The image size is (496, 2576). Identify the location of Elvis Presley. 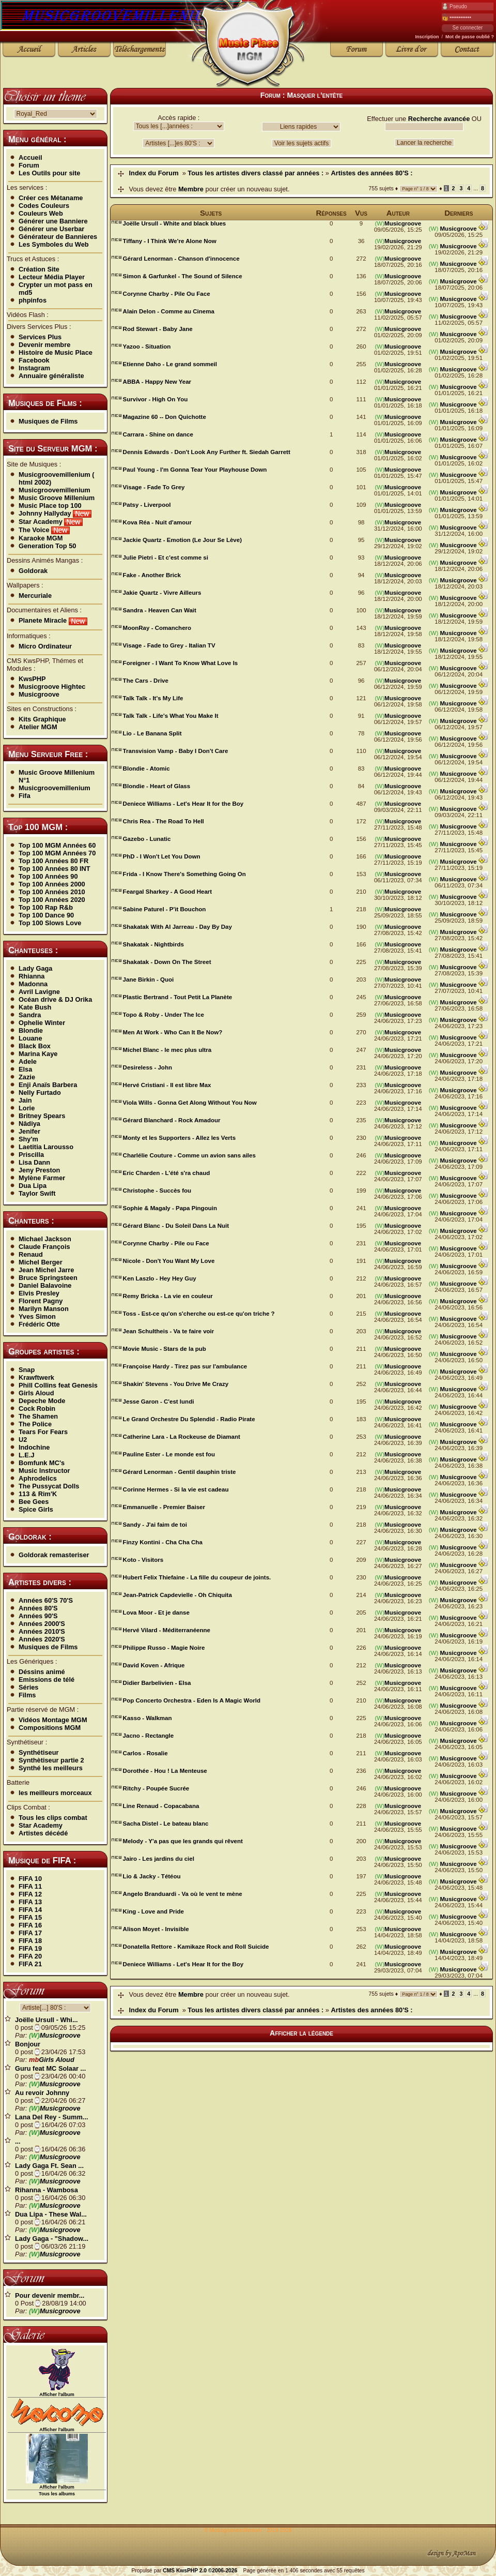
(39, 1293).